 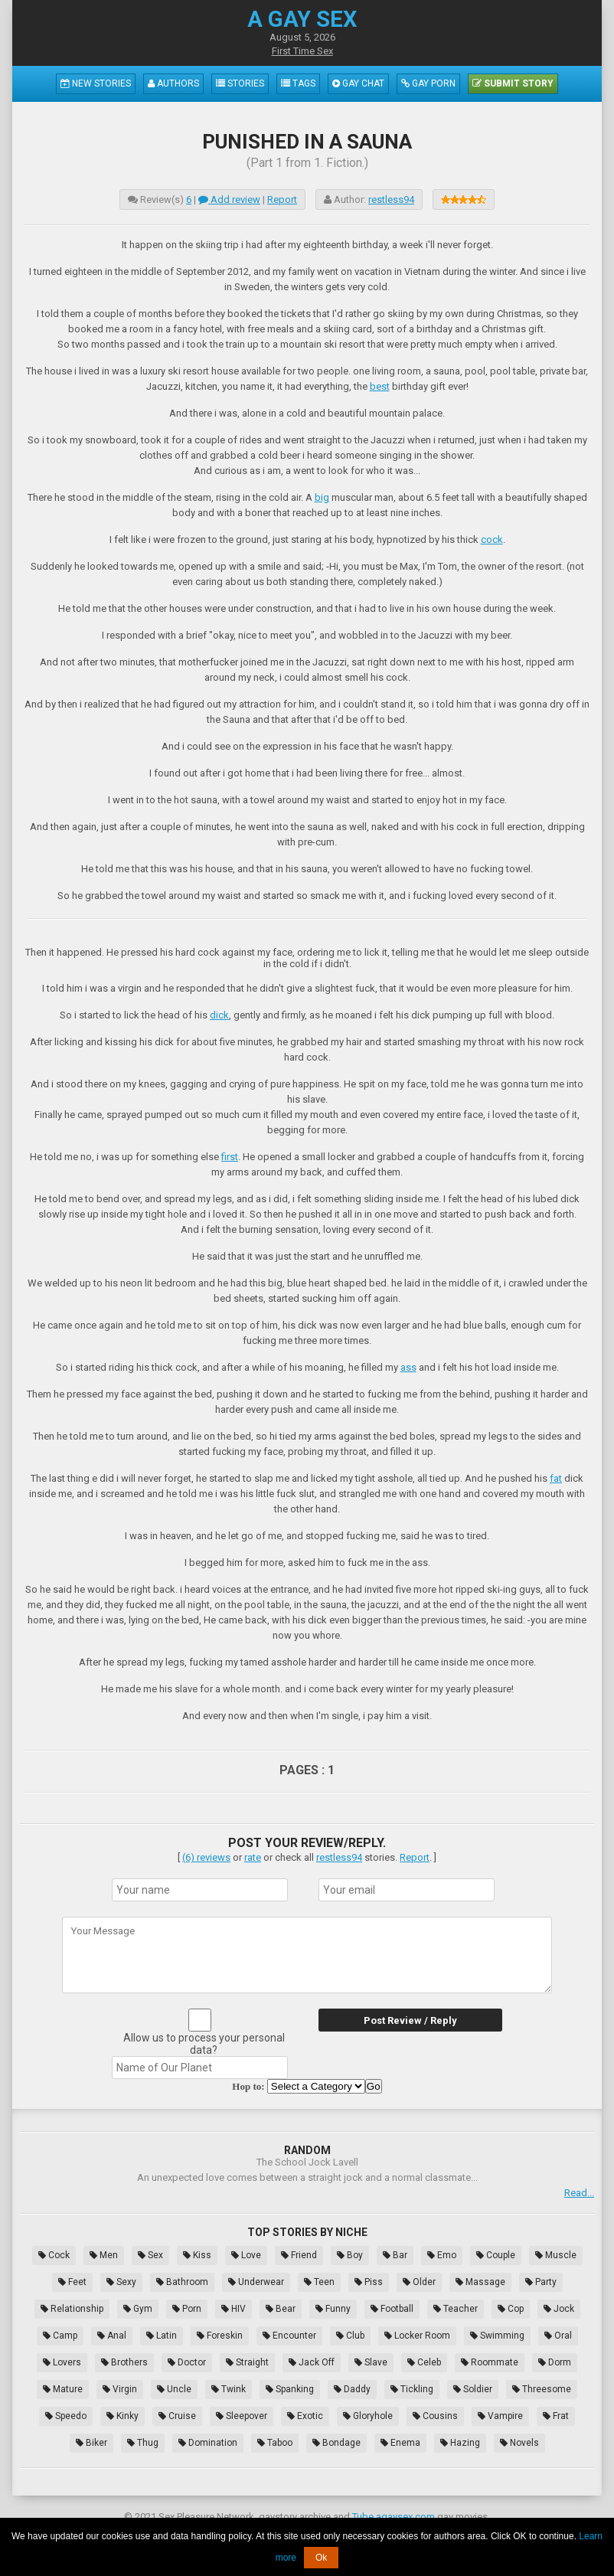 What do you see at coordinates (554, 2362) in the screenshot?
I see `Dorm` at bounding box center [554, 2362].